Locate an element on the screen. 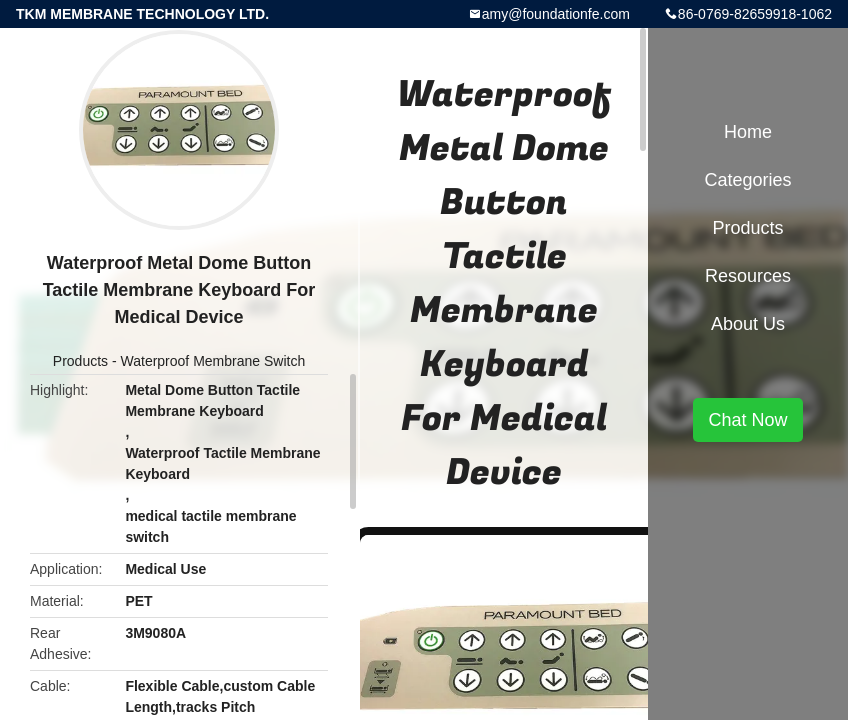  Resources is located at coordinates (748, 276).